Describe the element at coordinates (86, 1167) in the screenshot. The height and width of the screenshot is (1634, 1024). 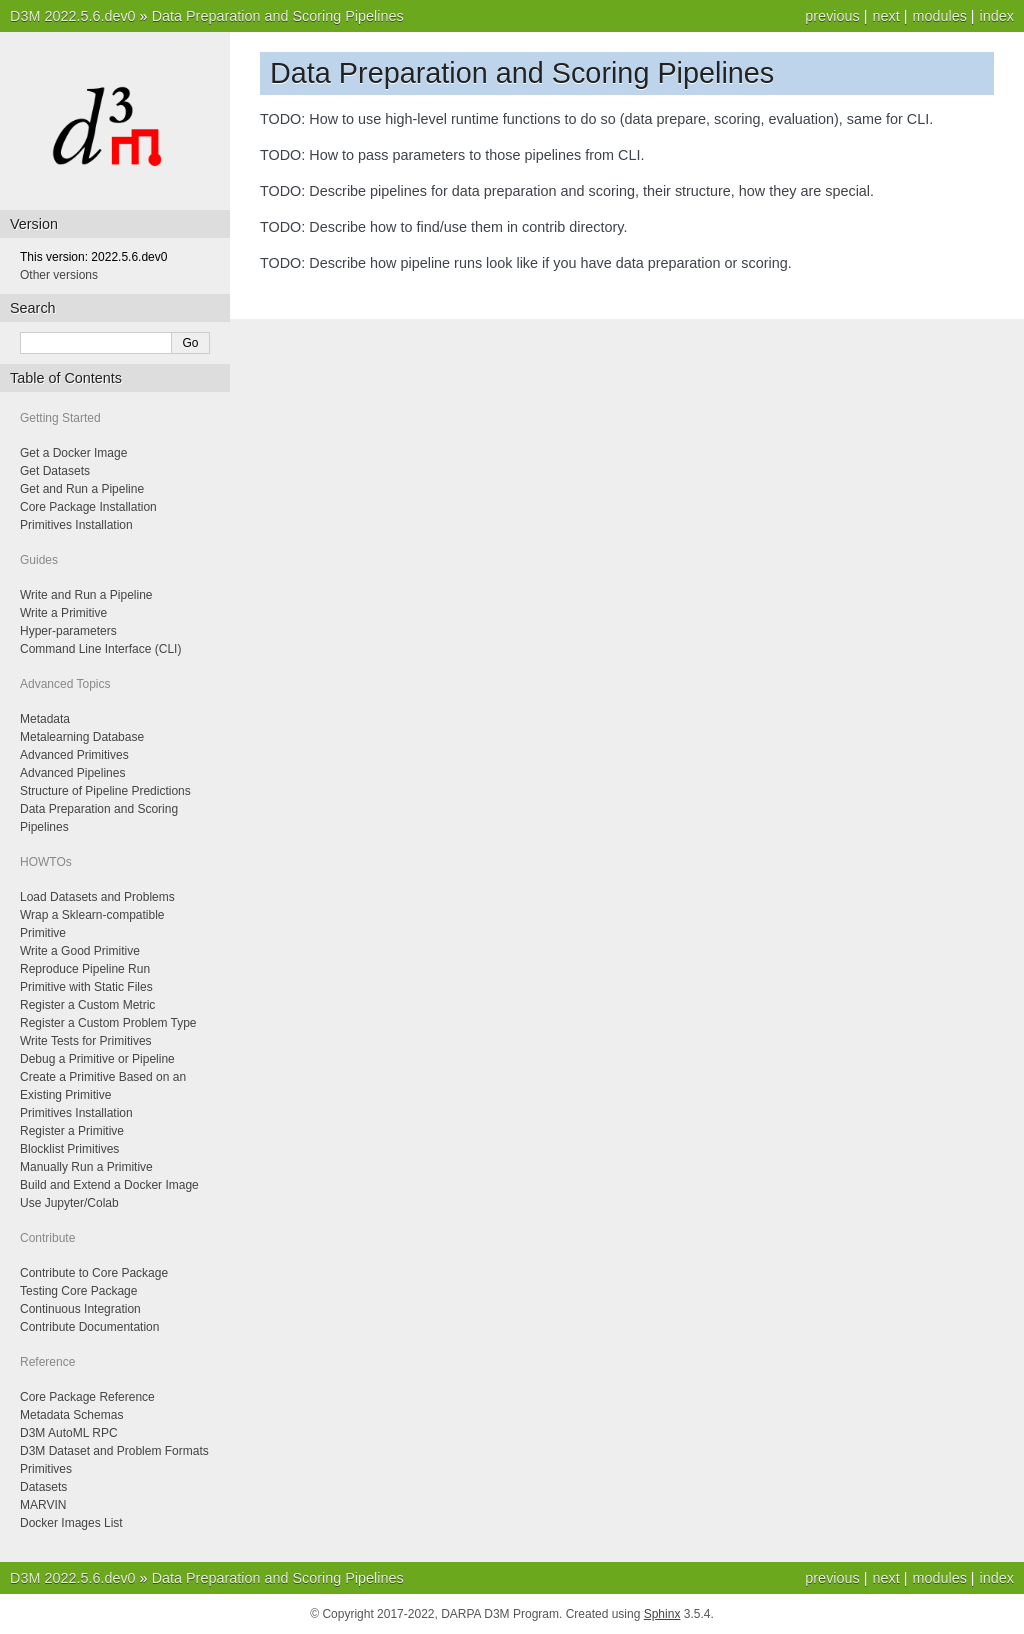
I see `Manually Run a Primitive` at that location.